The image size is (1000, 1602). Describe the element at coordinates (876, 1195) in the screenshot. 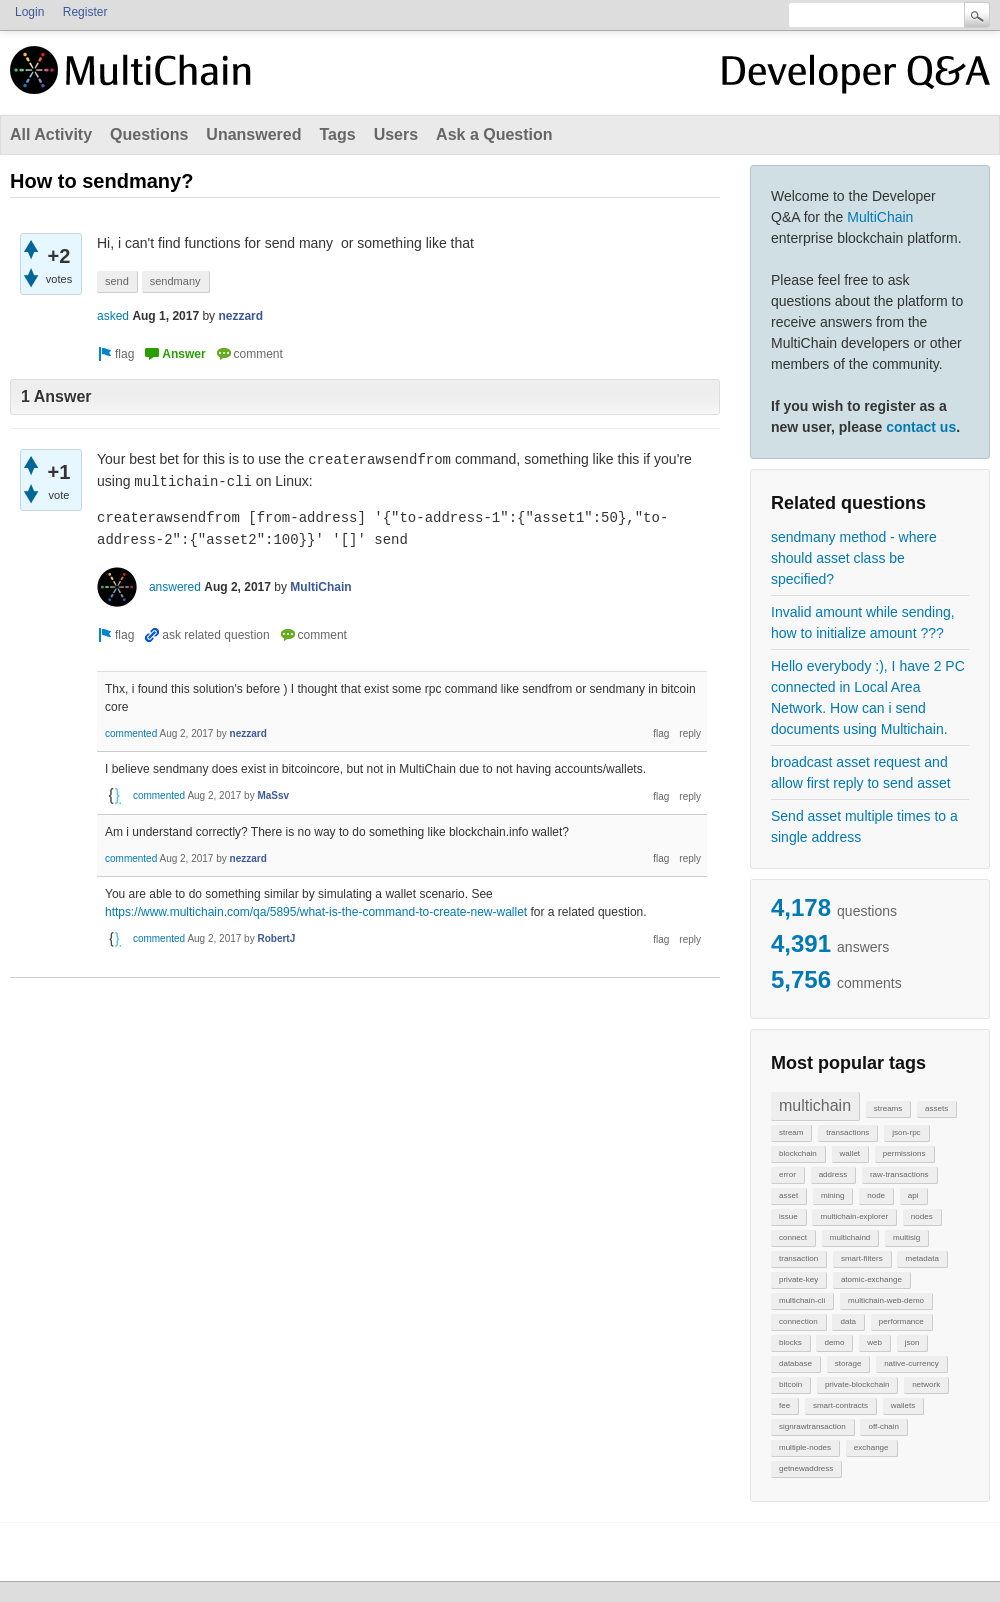

I see `node` at that location.